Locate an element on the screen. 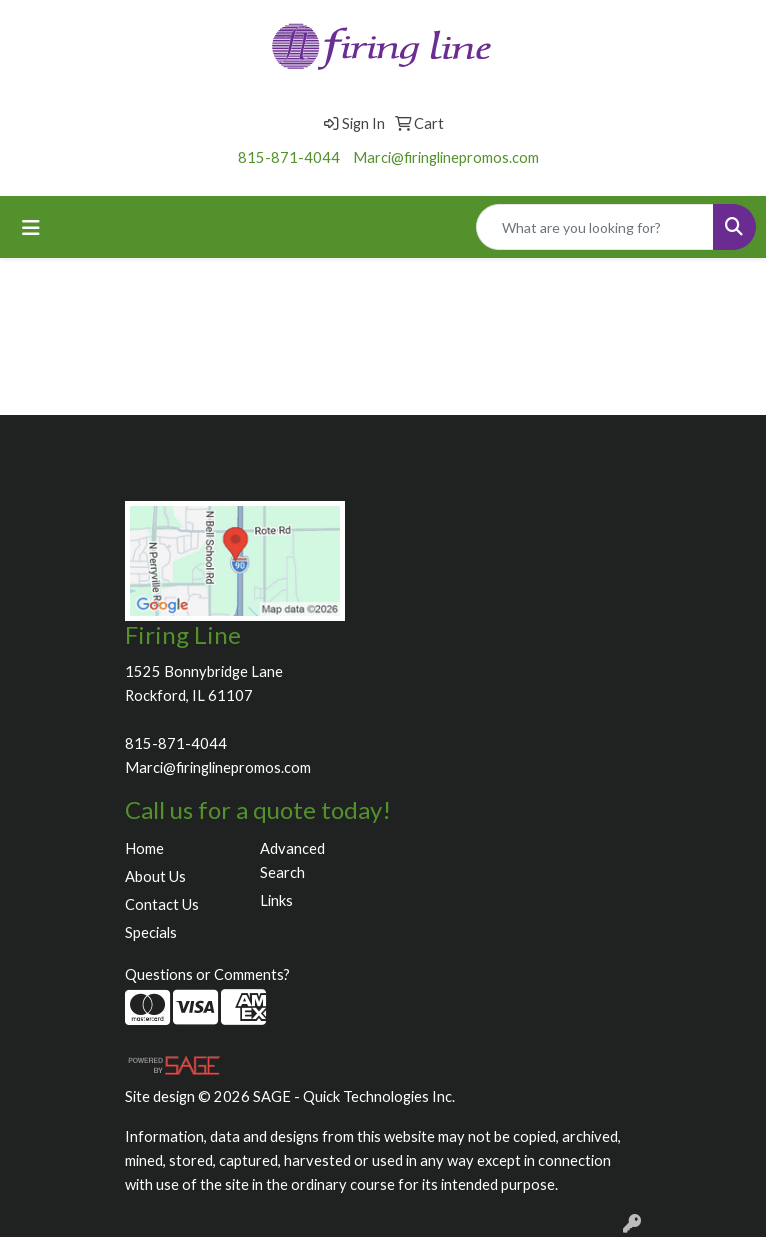  About Us is located at coordinates (155, 876).